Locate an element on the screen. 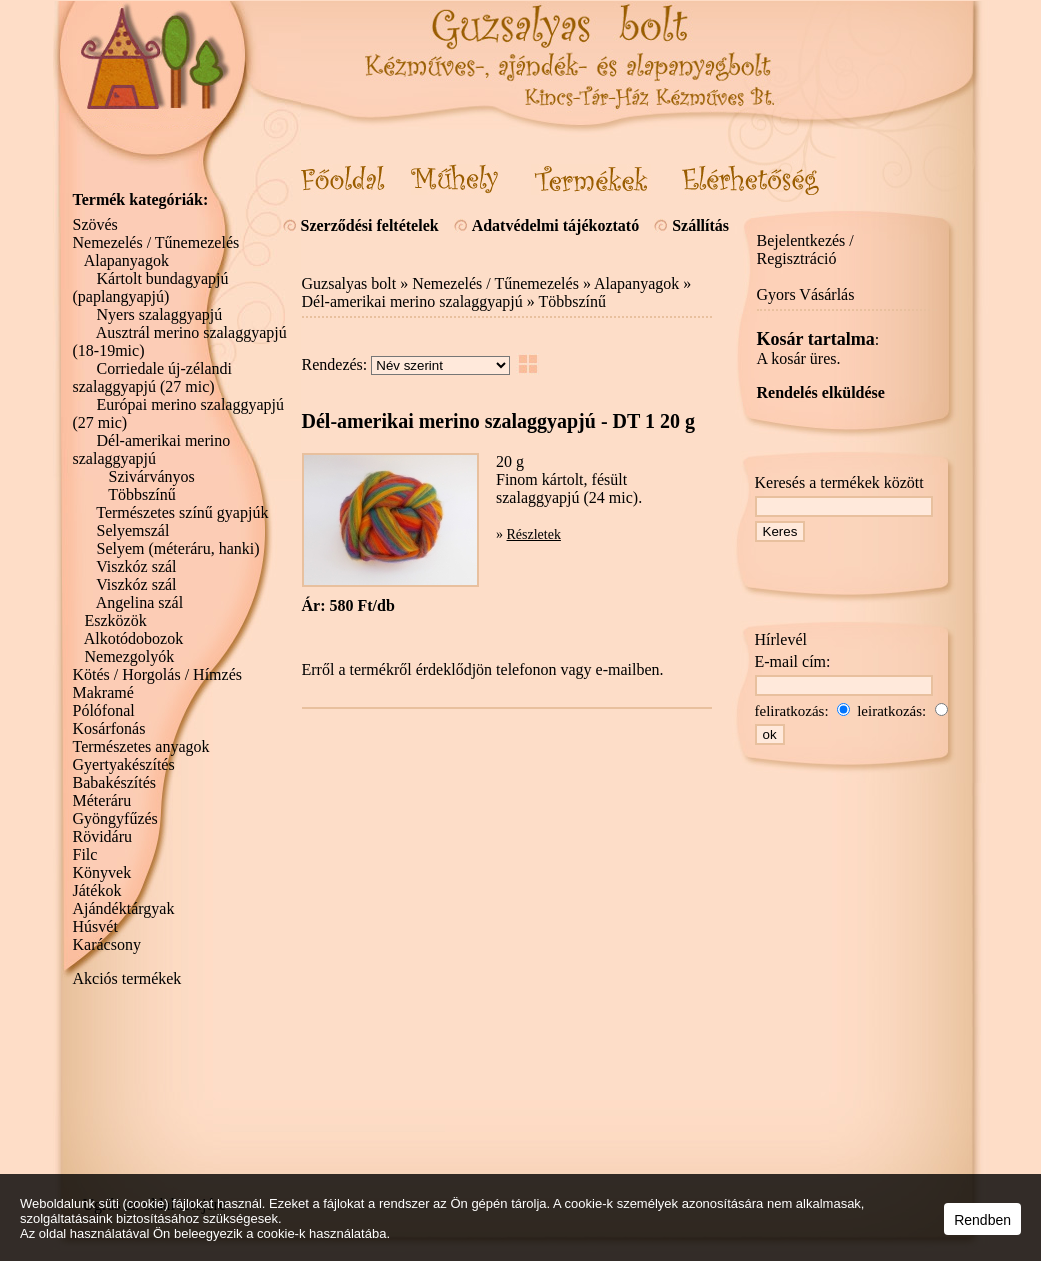 The image size is (1041, 1261). Filc is located at coordinates (85, 854).